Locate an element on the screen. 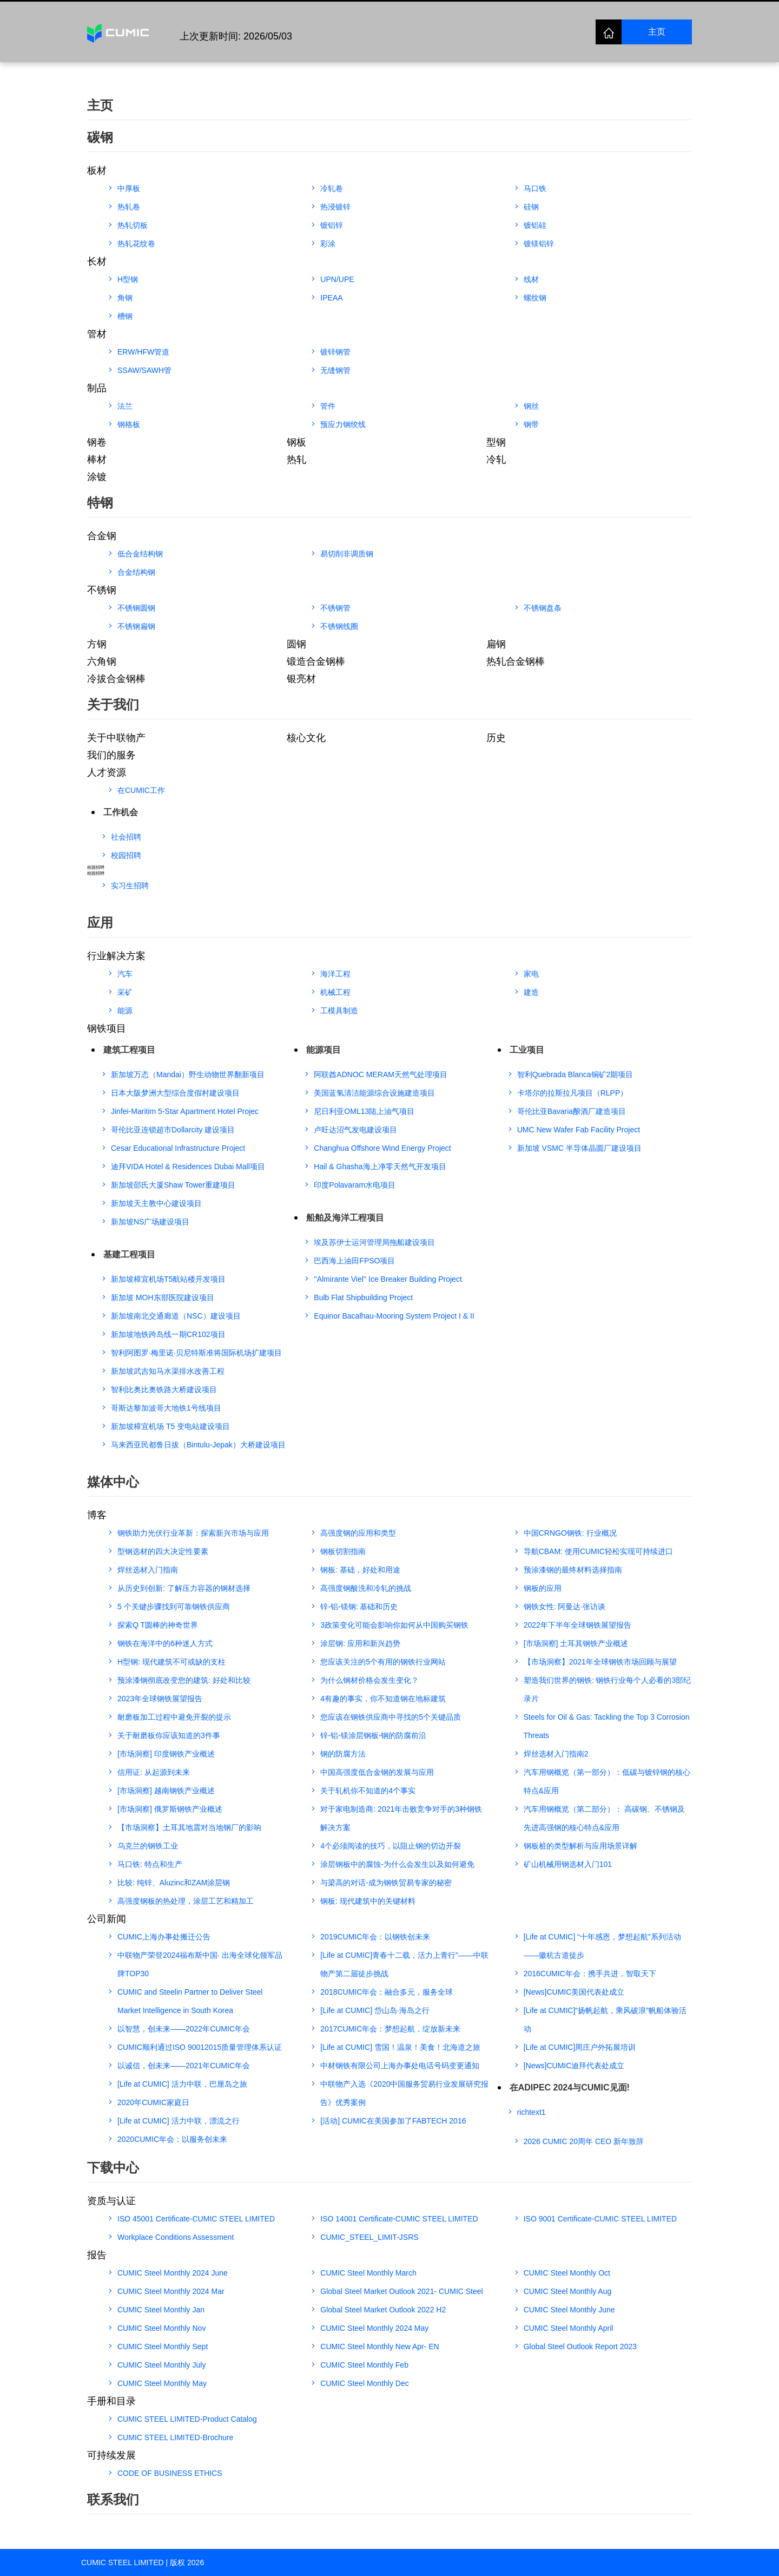  CUMIC Steel Monthly April is located at coordinates (568, 2328).